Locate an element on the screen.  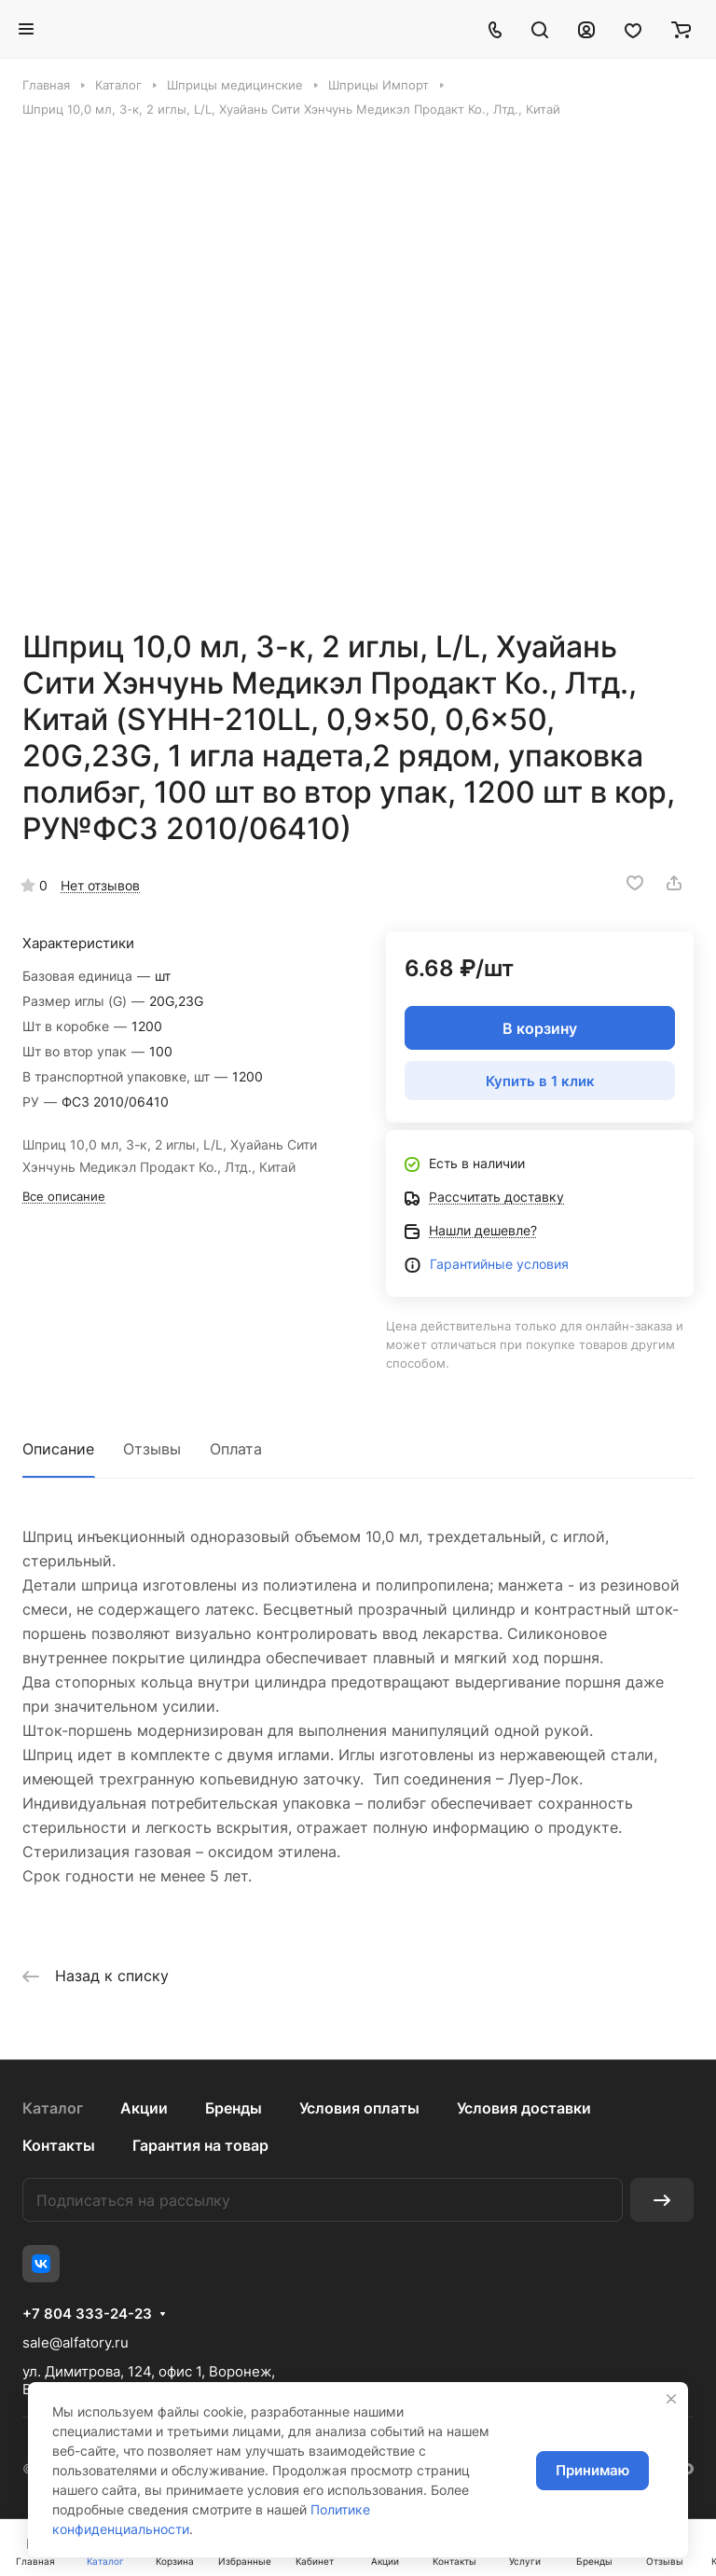
Акции is located at coordinates (144, 2108).